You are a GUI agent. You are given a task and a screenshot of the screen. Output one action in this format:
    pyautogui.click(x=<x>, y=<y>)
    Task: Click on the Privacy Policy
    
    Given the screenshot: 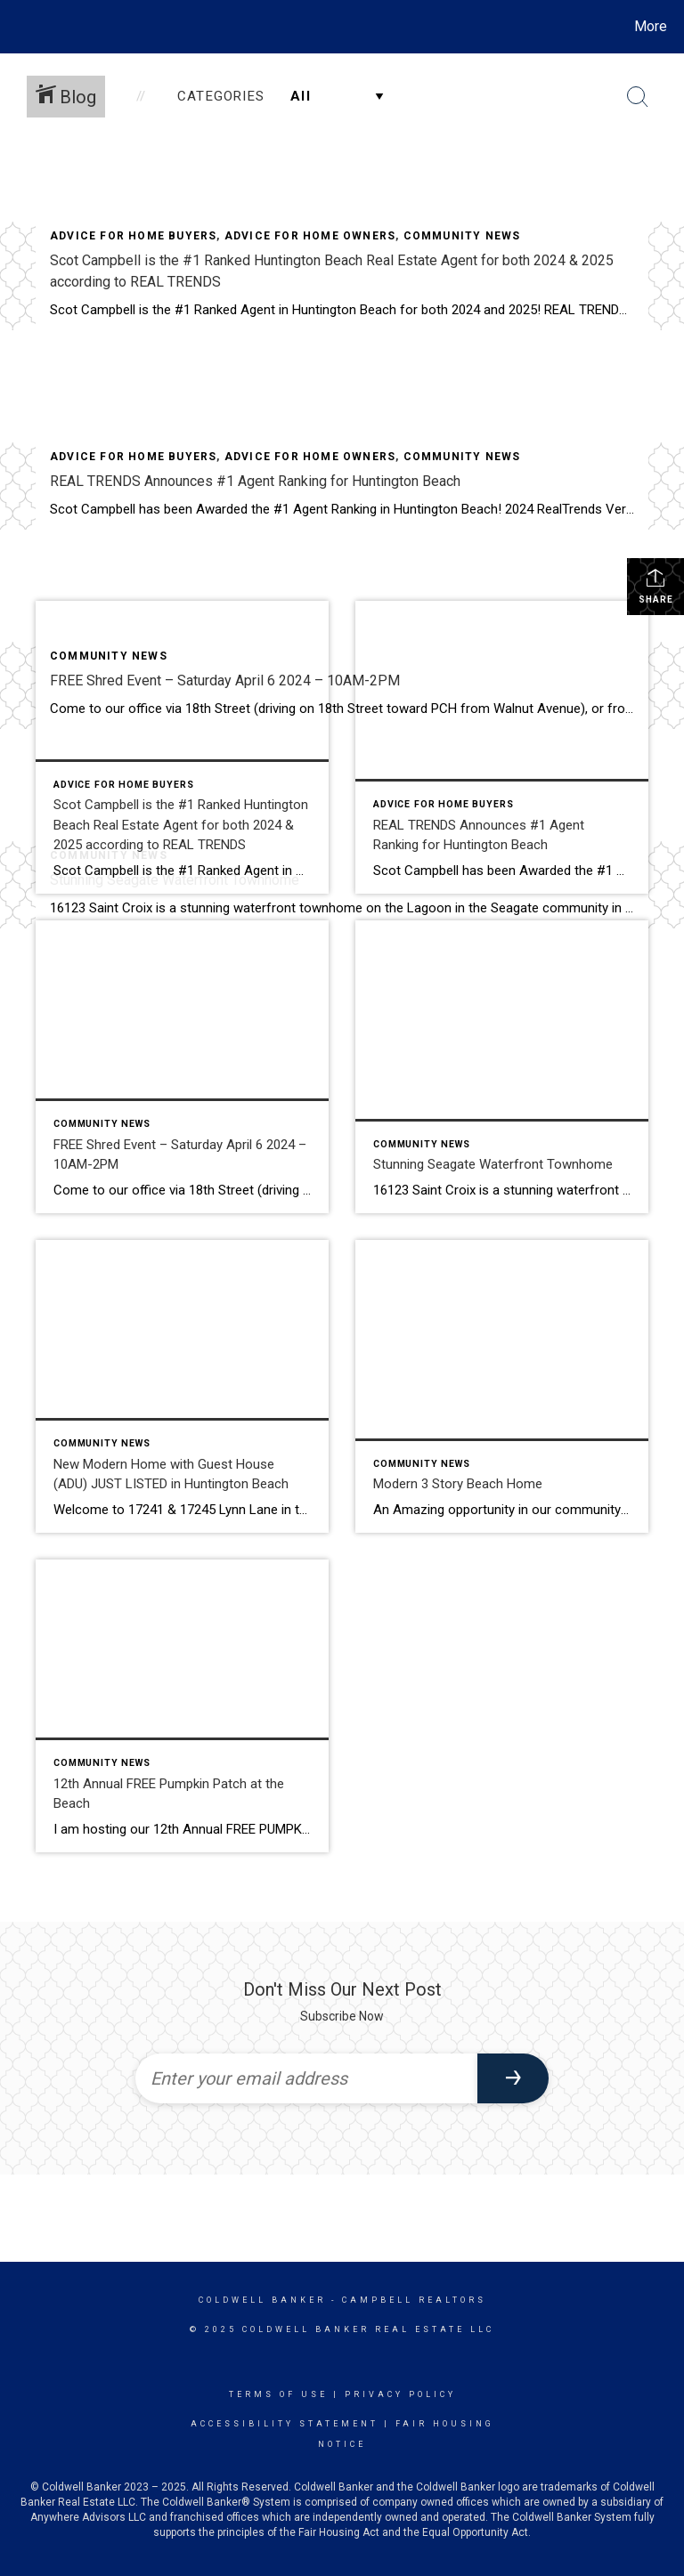 What is the action you would take?
    pyautogui.click(x=400, y=2394)
    